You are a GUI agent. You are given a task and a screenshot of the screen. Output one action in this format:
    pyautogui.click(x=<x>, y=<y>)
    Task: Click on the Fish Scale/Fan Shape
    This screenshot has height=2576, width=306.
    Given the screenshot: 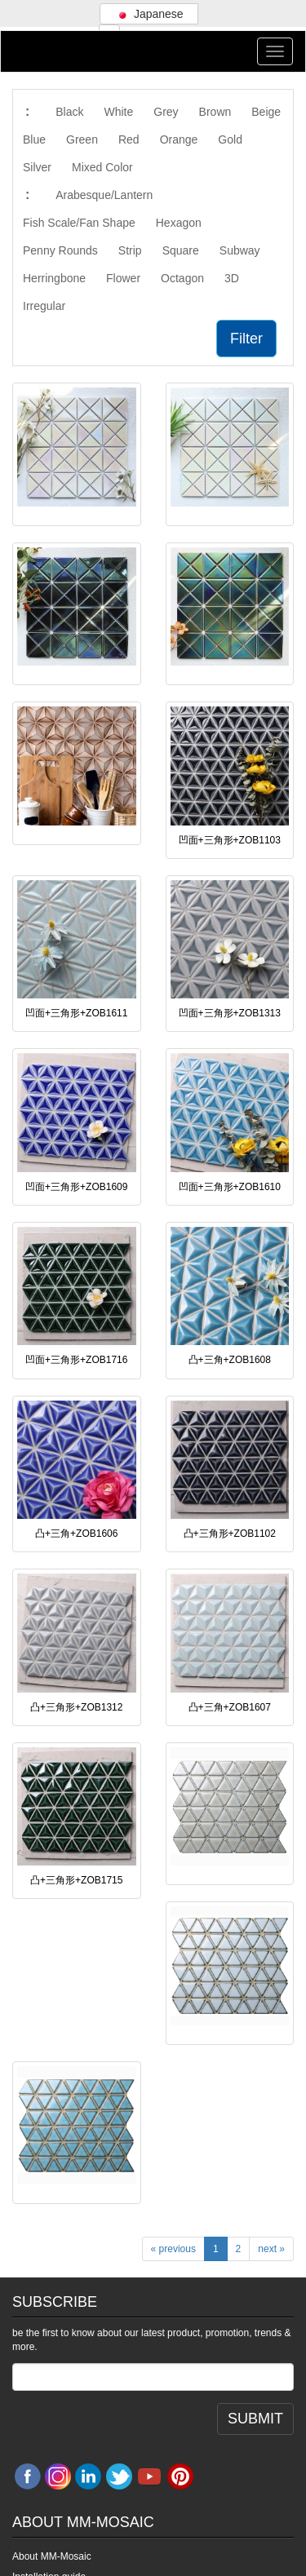 What is the action you would take?
    pyautogui.click(x=79, y=222)
    